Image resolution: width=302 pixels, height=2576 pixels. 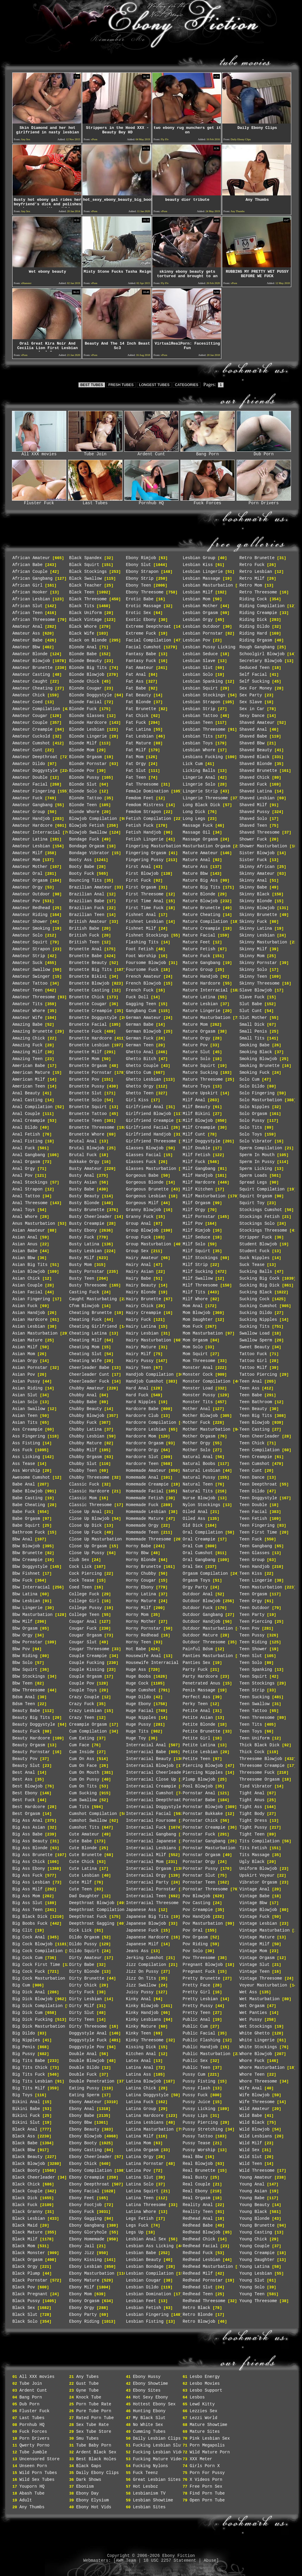 I want to click on Young Latina, so click(x=255, y=2266).